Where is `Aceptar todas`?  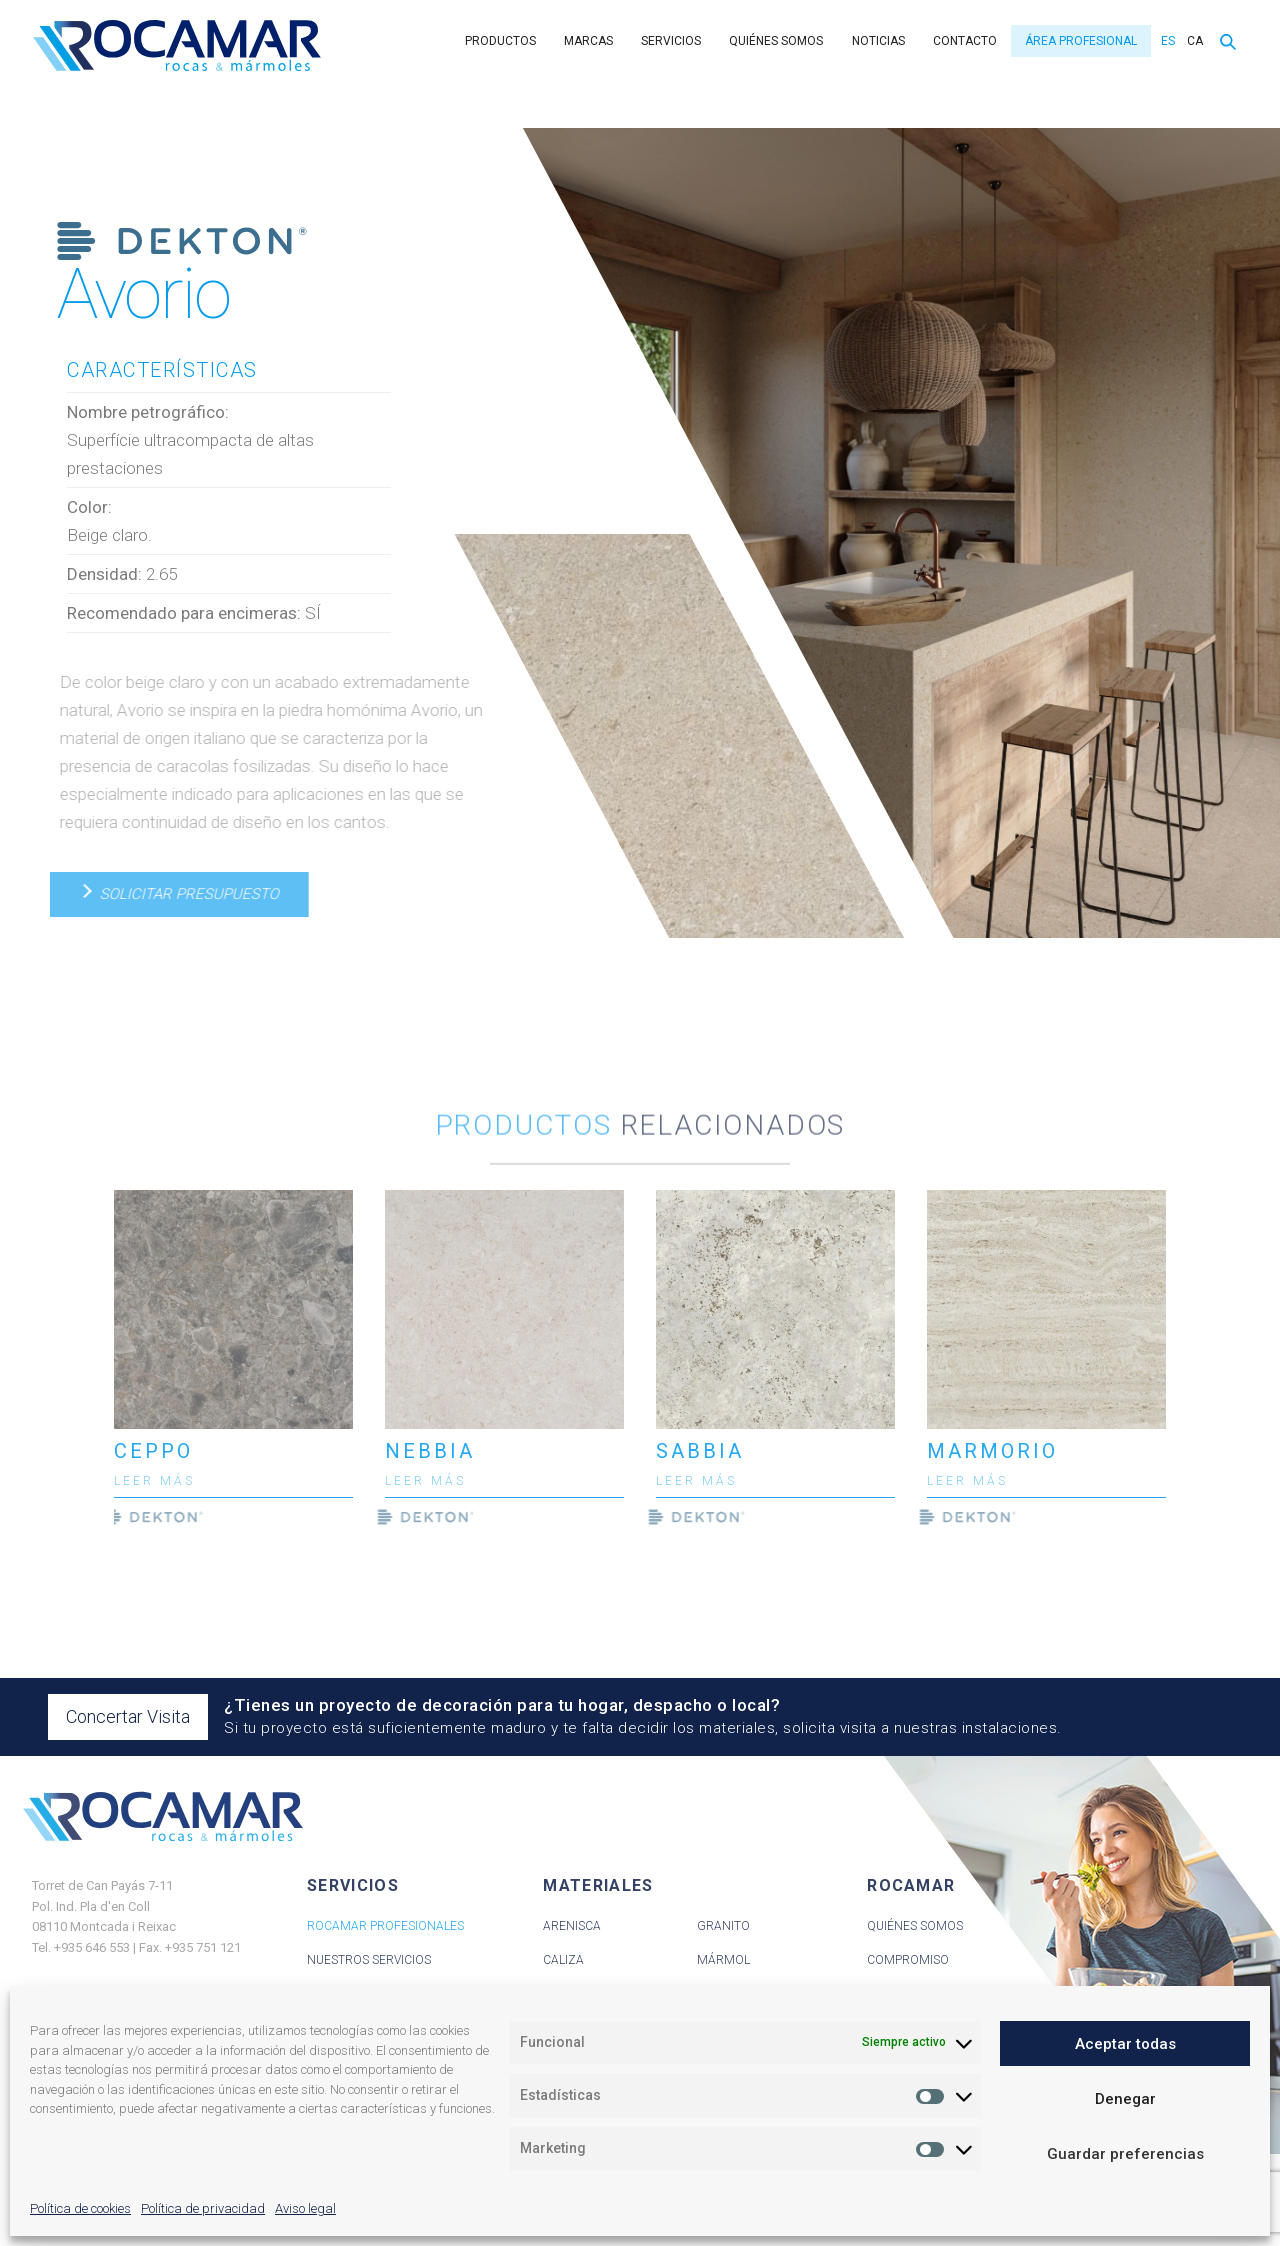 Aceptar todas is located at coordinates (1125, 2044).